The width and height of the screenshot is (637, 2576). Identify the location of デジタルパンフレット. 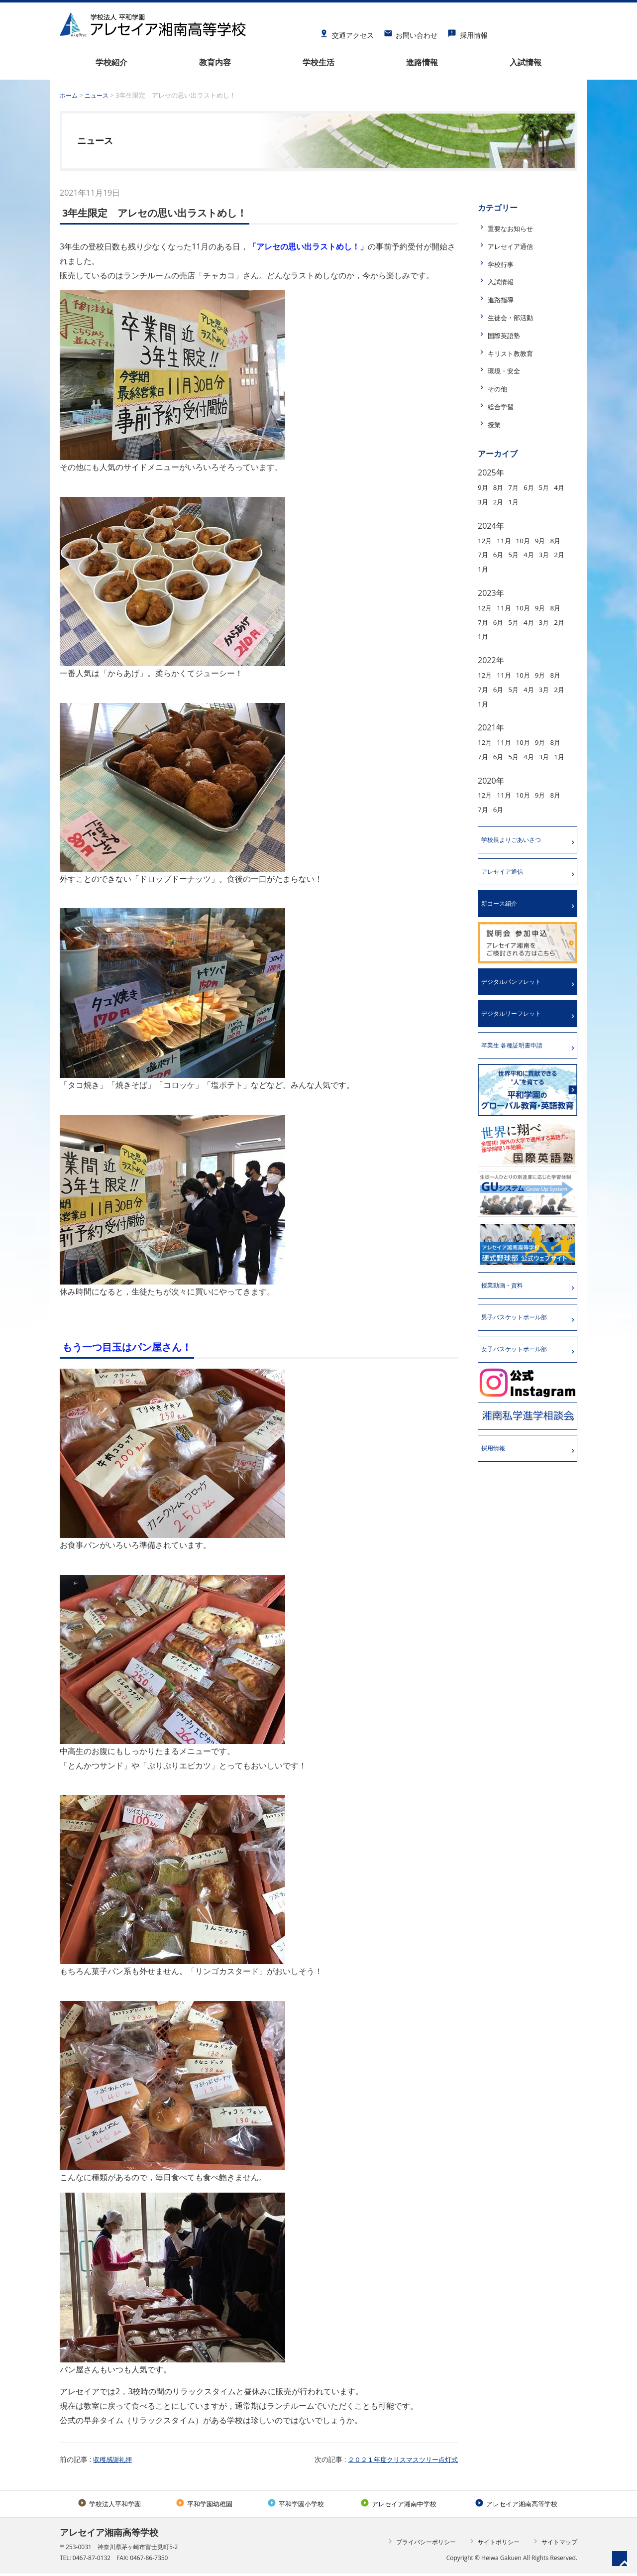
(518, 1001).